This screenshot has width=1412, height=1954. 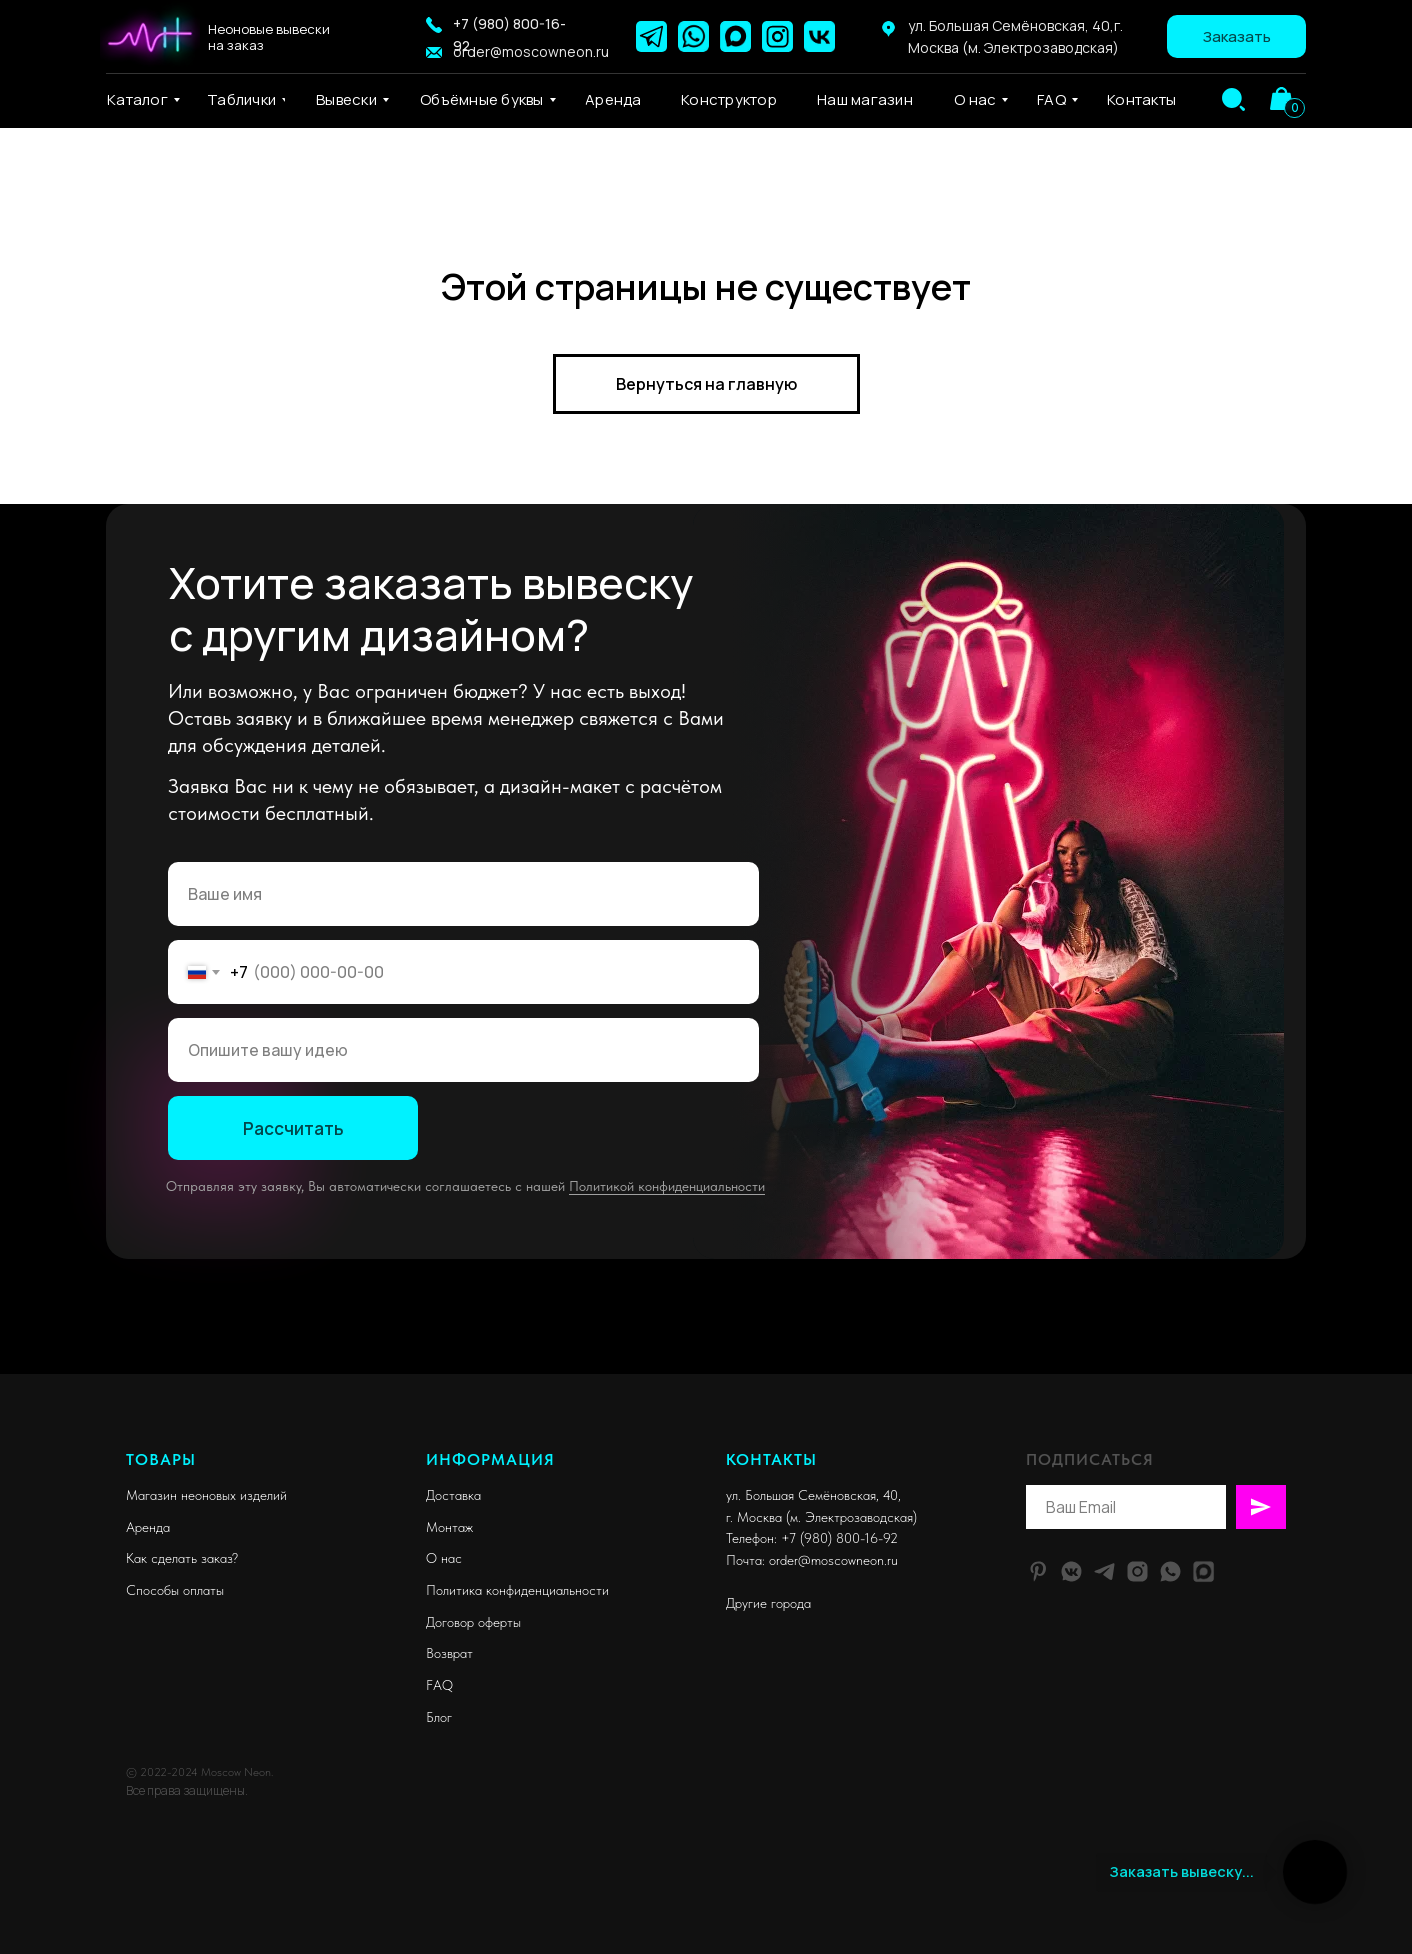 I want to click on О нас, so click(x=444, y=1558).